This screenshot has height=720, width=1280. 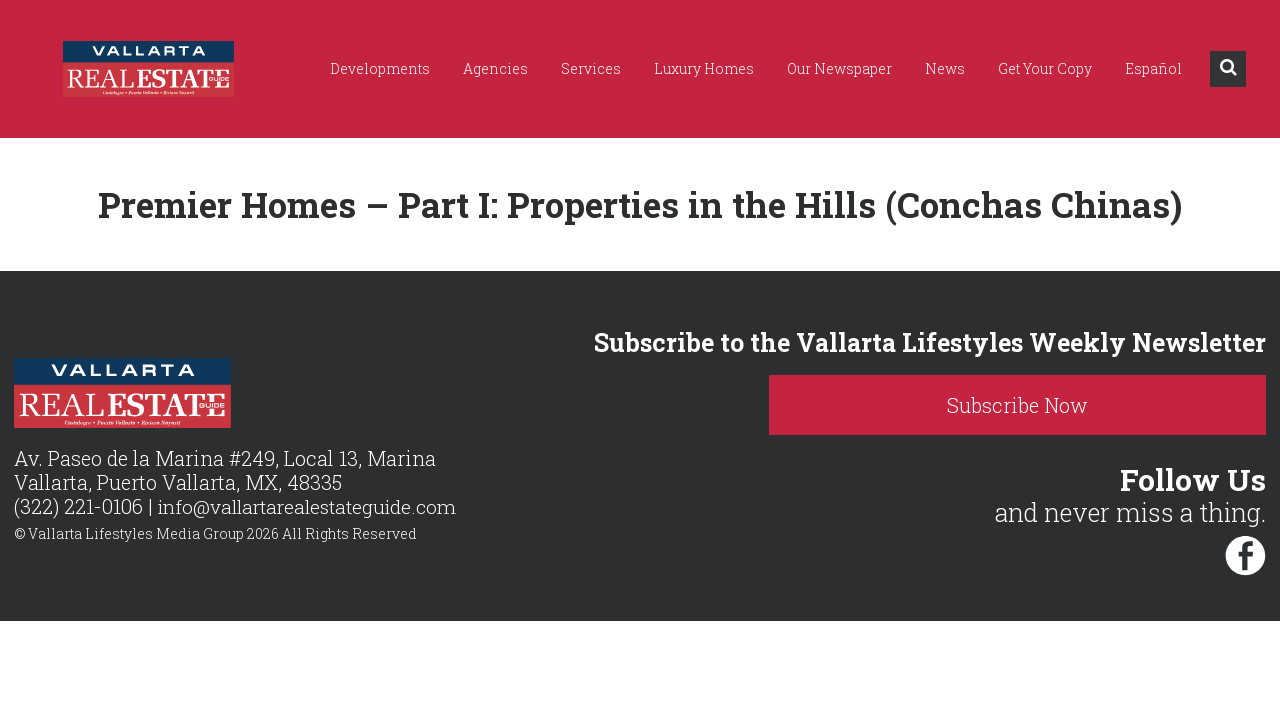 I want to click on Our Newspaper, so click(x=839, y=68).